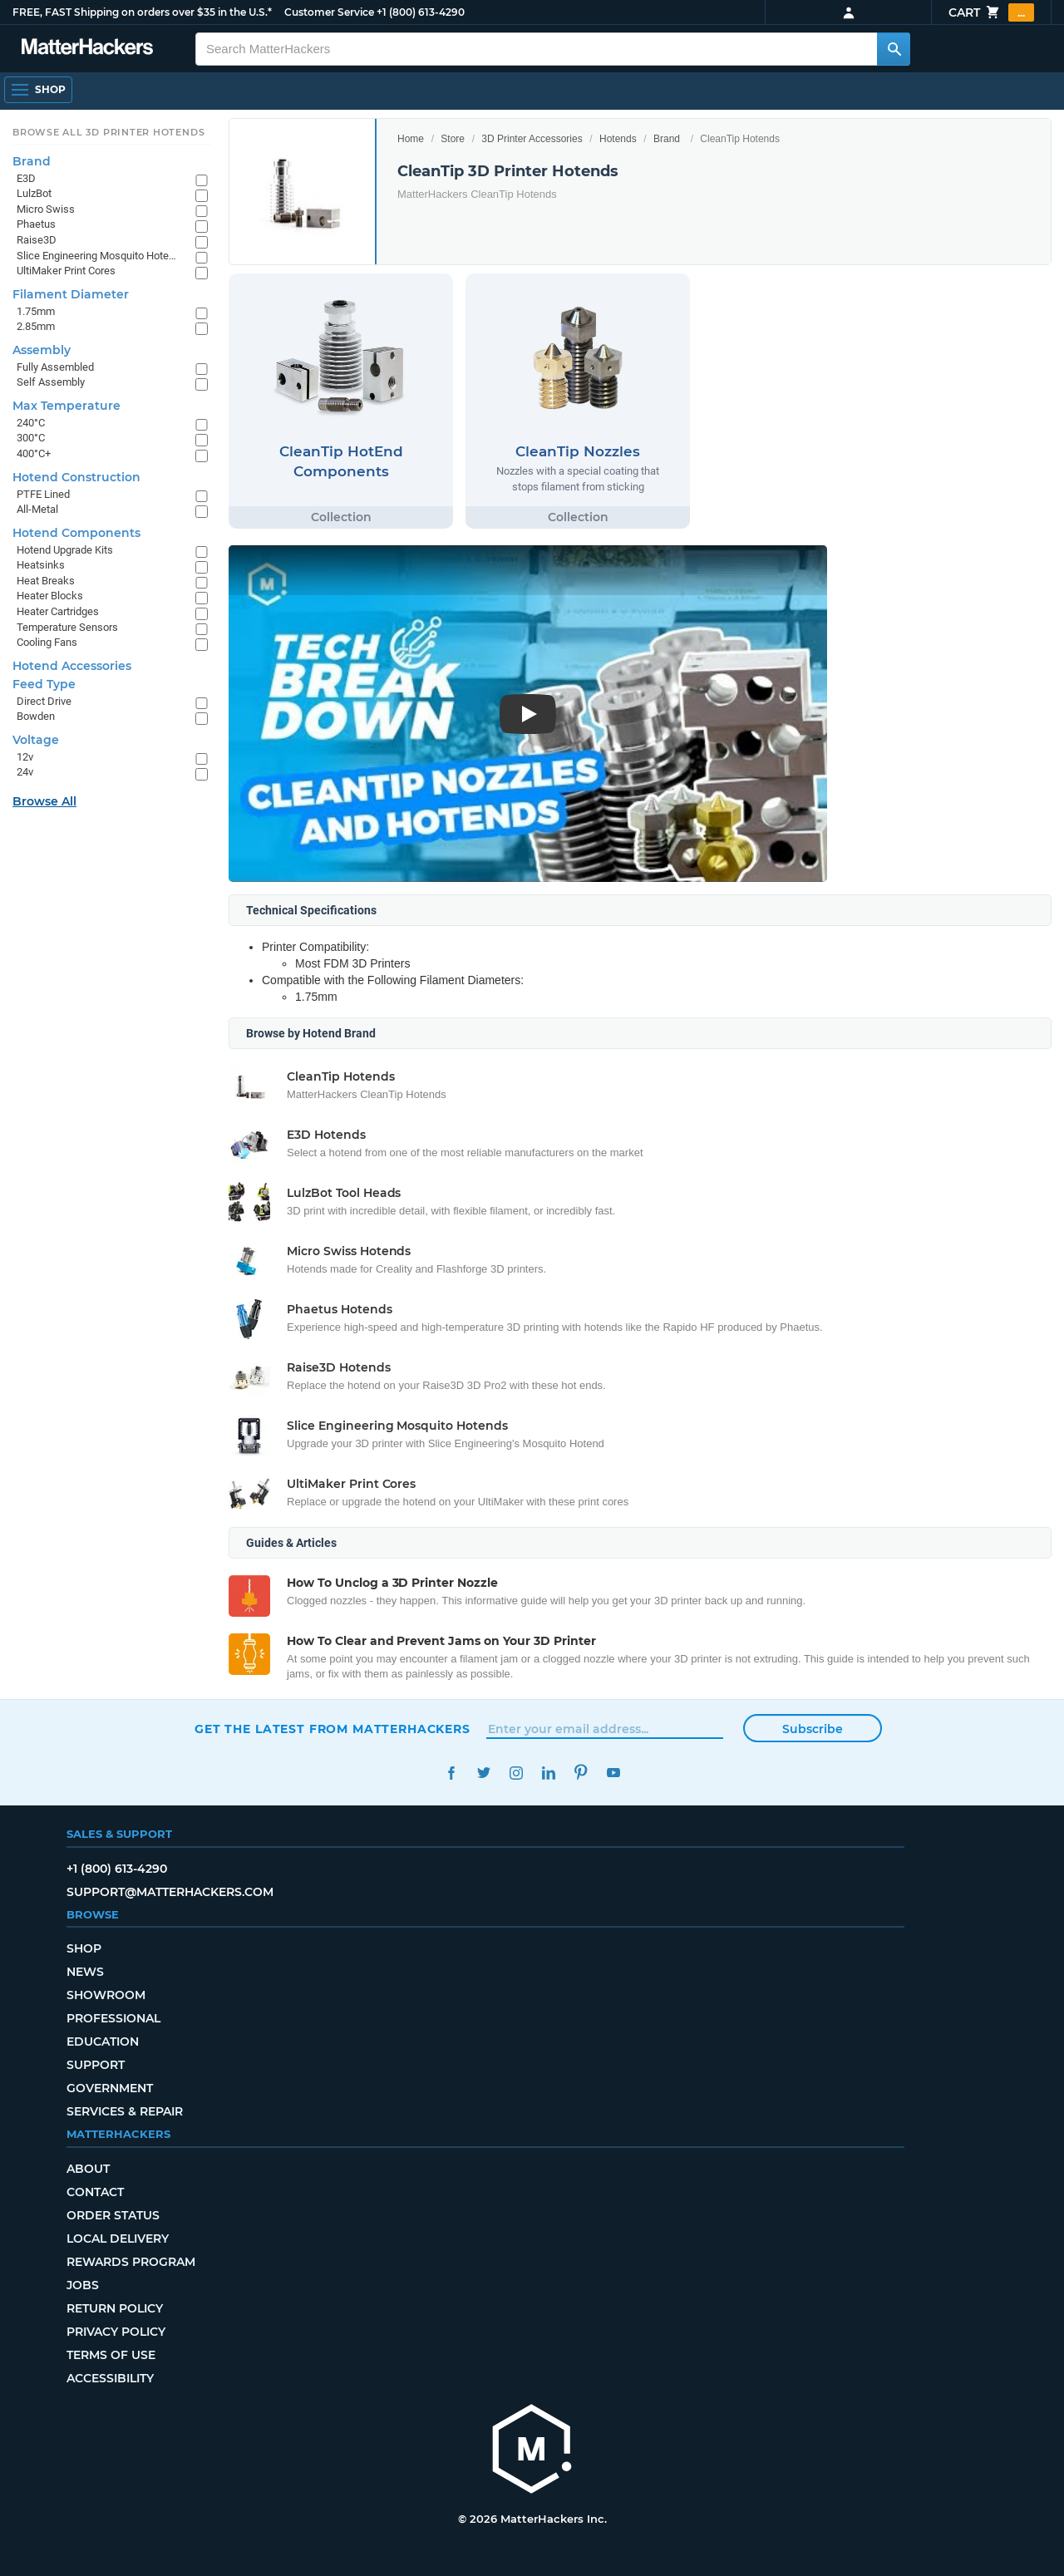  I want to click on Temperature Sensors, so click(67, 627).